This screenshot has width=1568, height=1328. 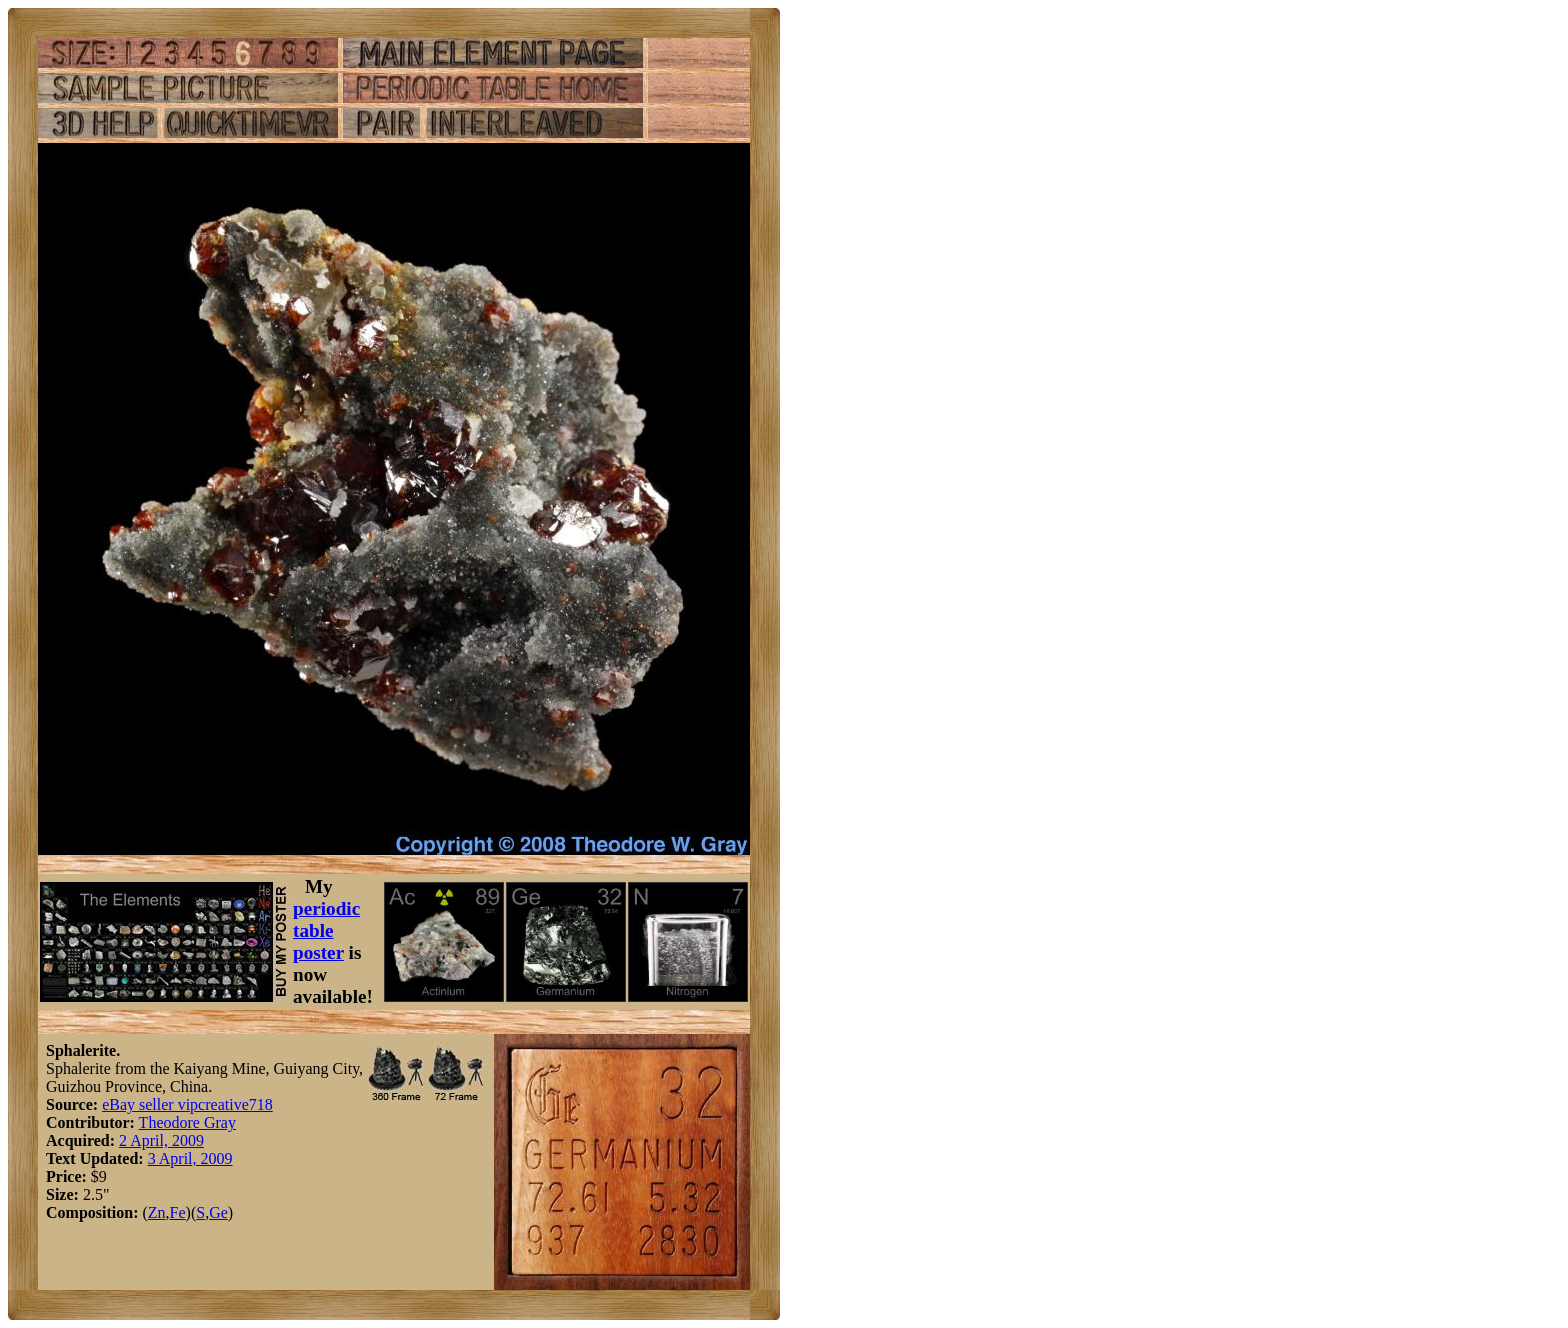 I want to click on 2 April, 2009, so click(x=161, y=1140).